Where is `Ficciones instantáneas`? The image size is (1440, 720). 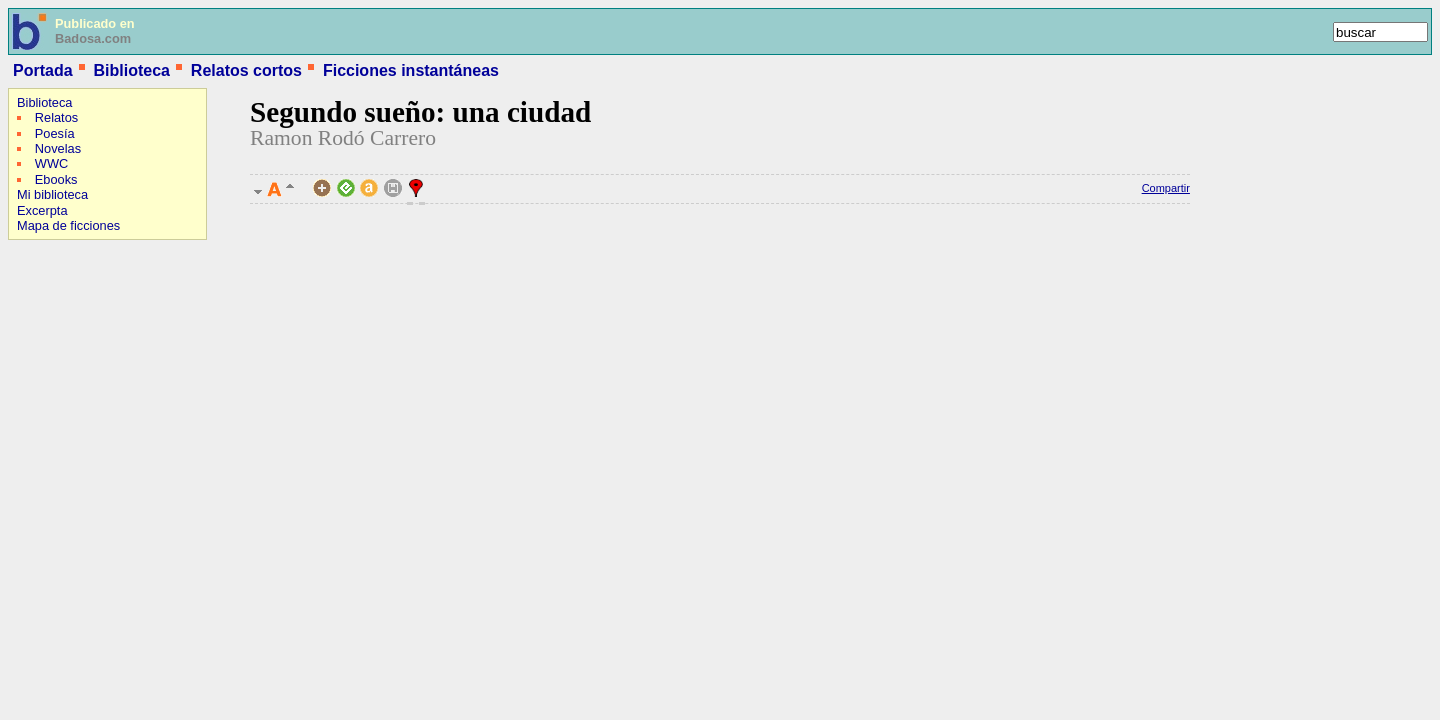 Ficciones instantáneas is located at coordinates (411, 70).